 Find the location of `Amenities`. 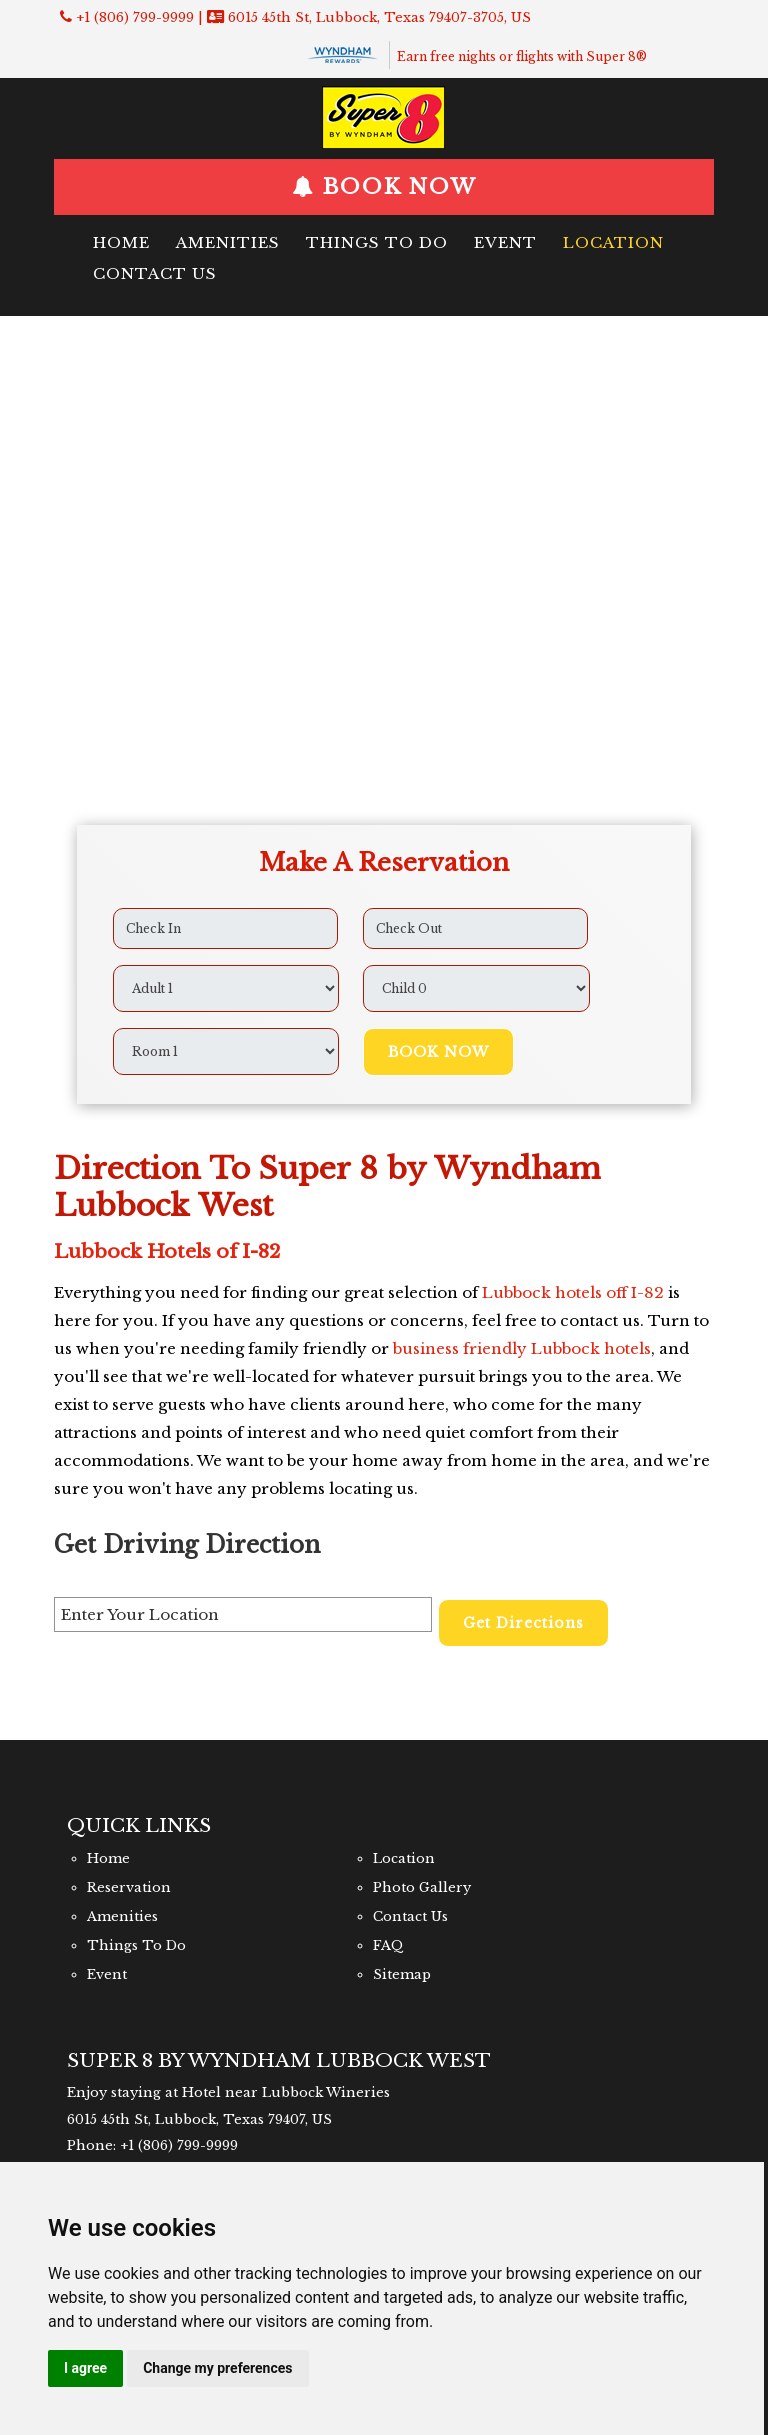

Amenities is located at coordinates (228, 242).